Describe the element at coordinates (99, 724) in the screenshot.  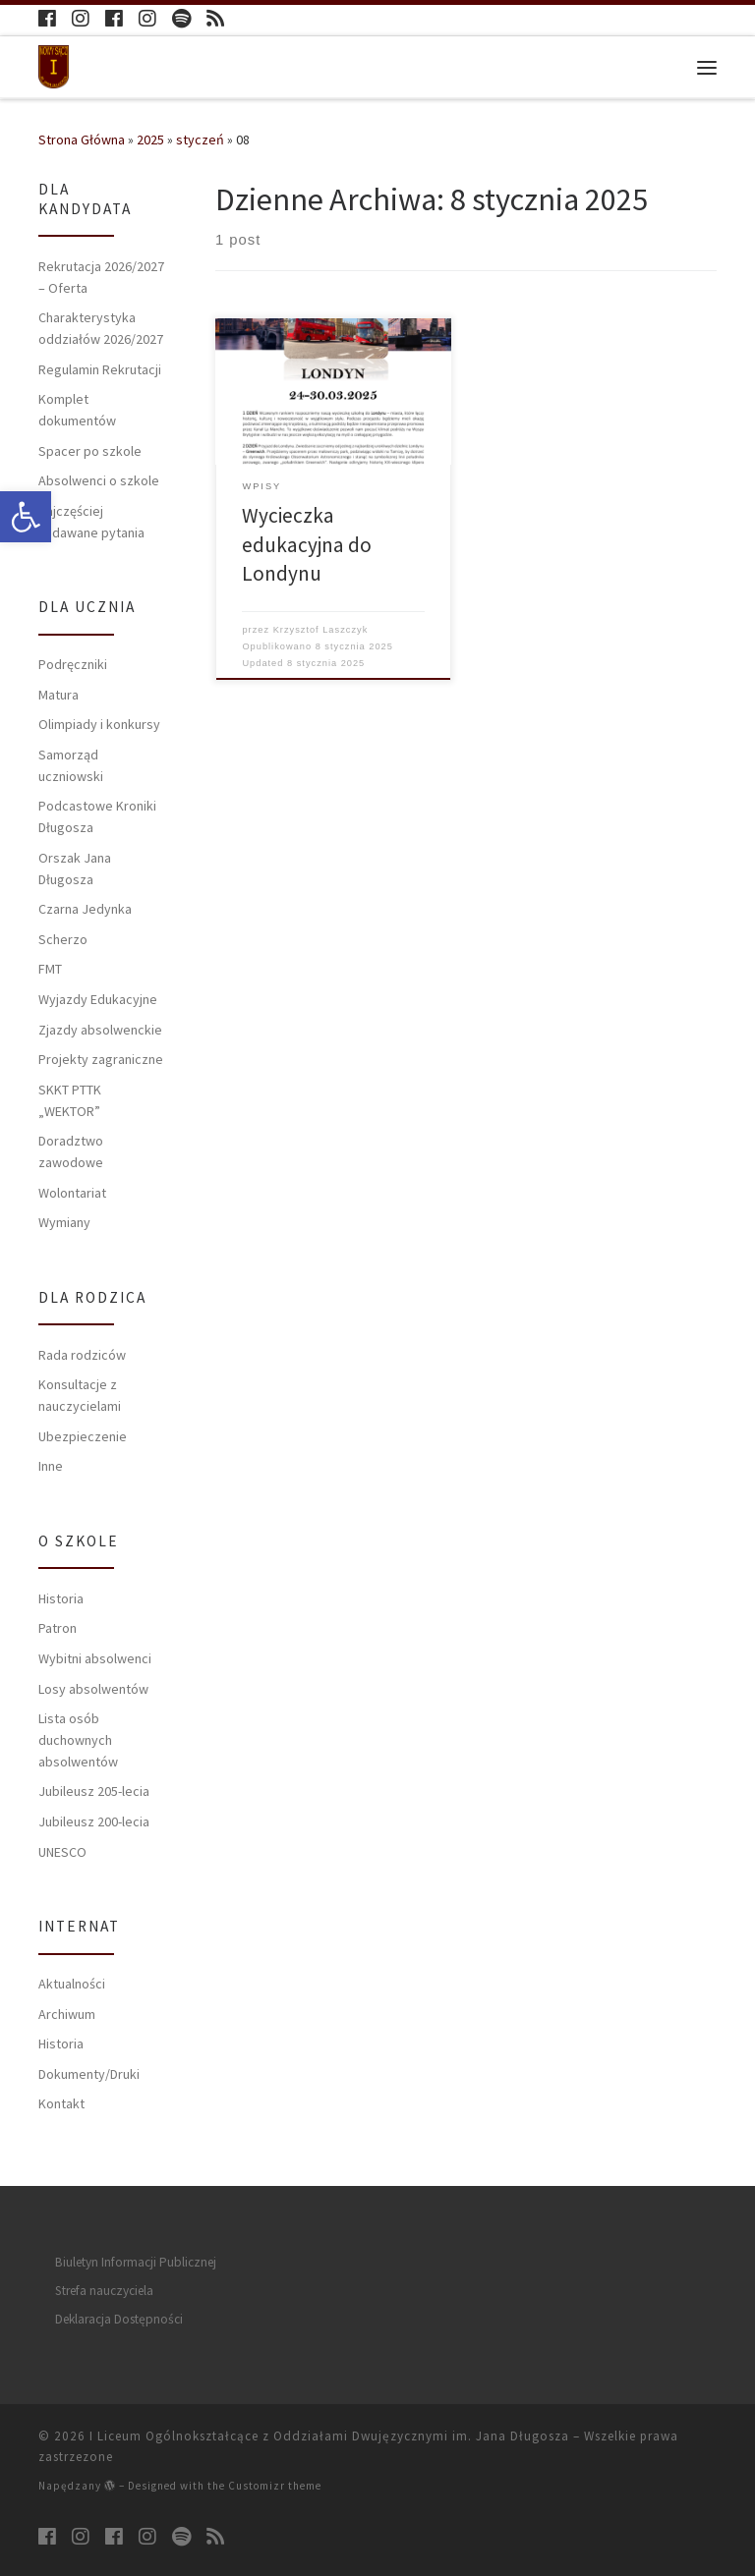
I see `Olimpiady i konkursy` at that location.